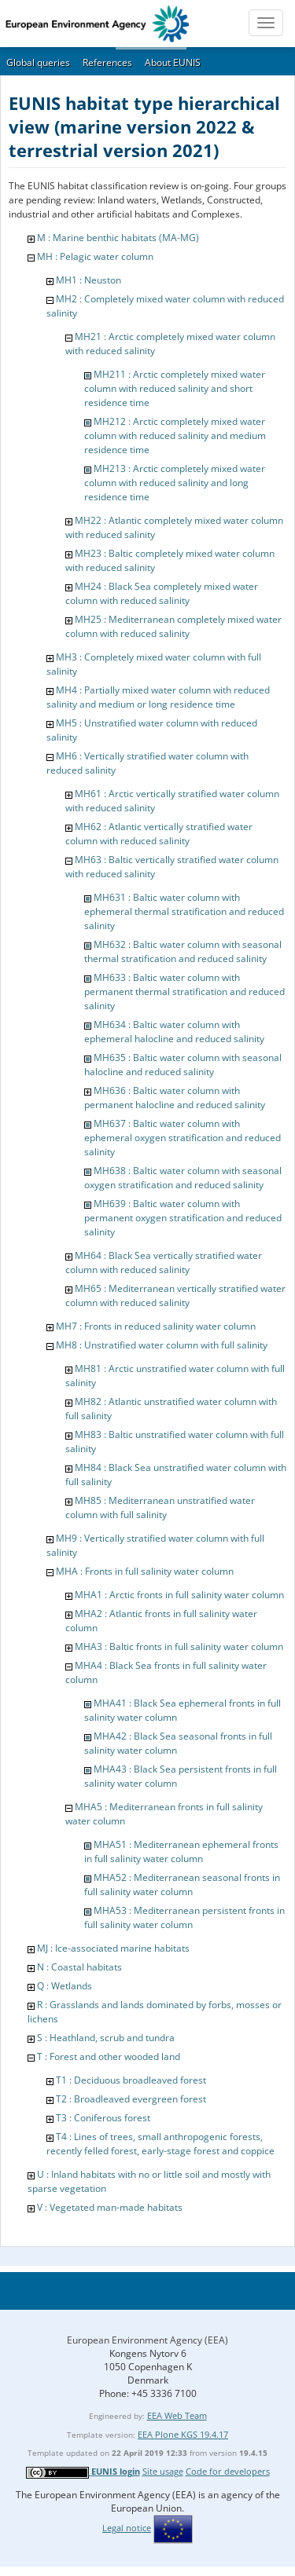 The height and width of the screenshot is (2576, 295). What do you see at coordinates (179, 1594) in the screenshot?
I see `MHA1 : Arctic fronts in full salinity water column` at bounding box center [179, 1594].